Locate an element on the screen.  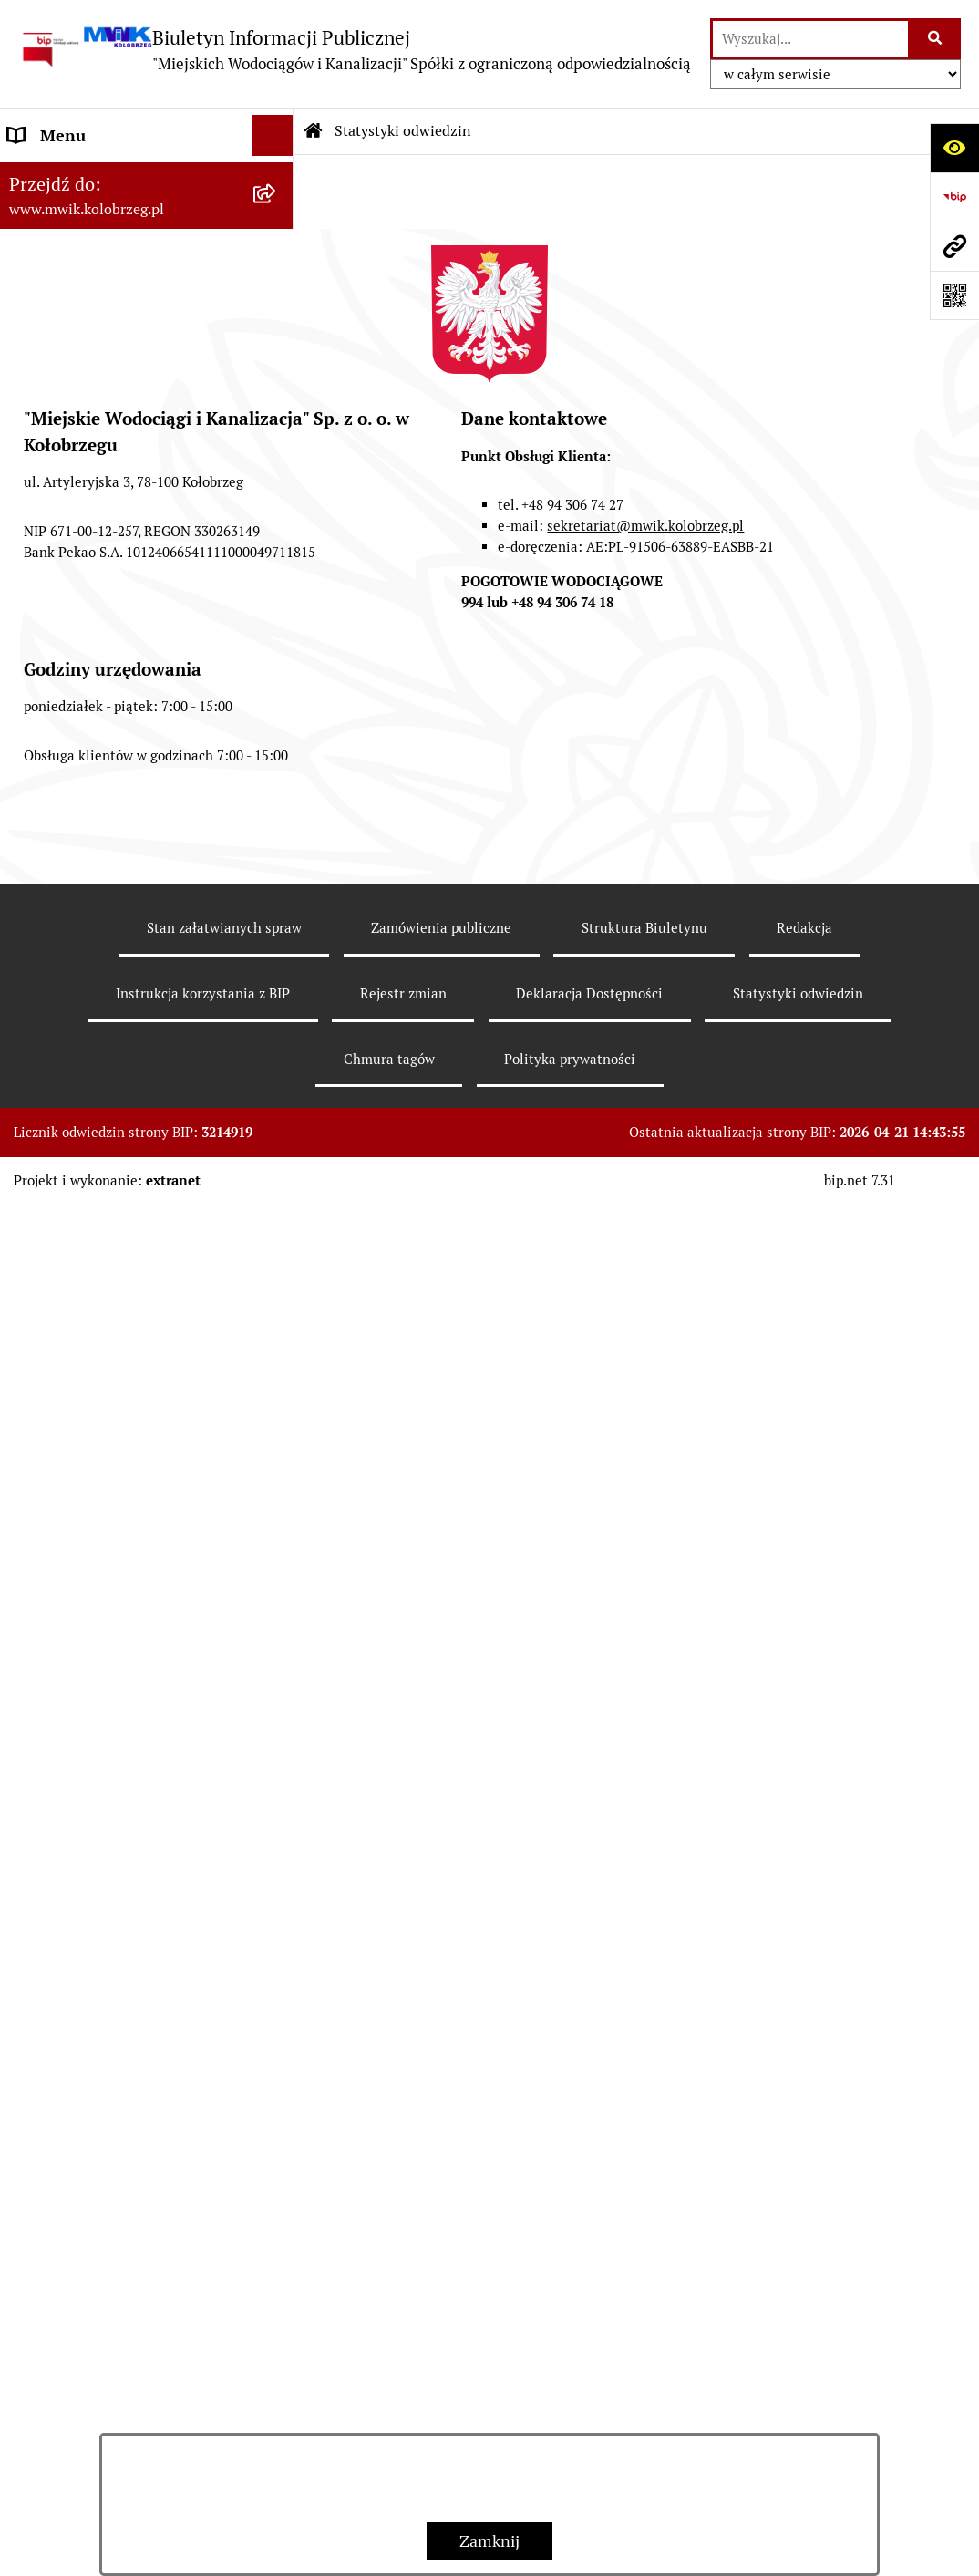
Kontrole zewnętrzne [menuitem] is located at coordinates (84, 1226).